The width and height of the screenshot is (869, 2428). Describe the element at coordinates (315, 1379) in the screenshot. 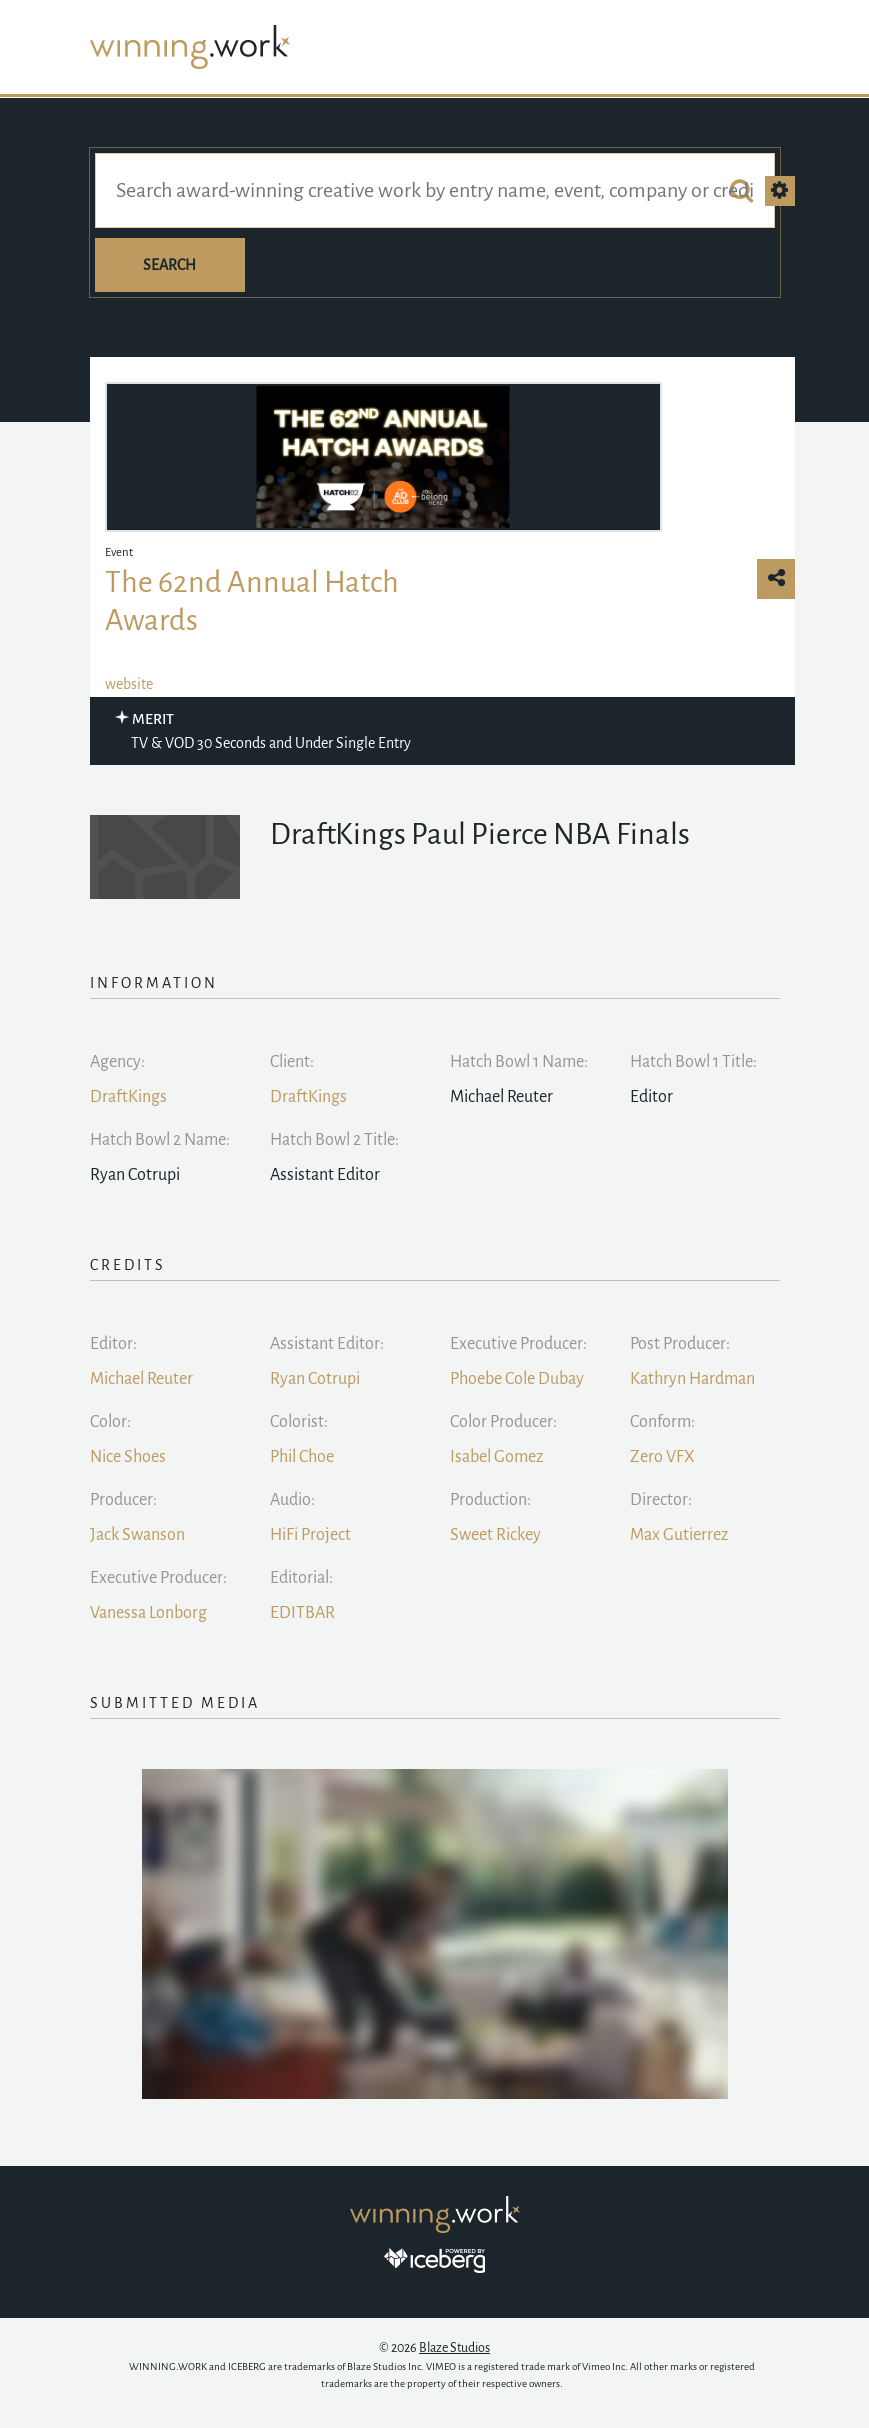

I see `Ryan Cotrupi` at that location.